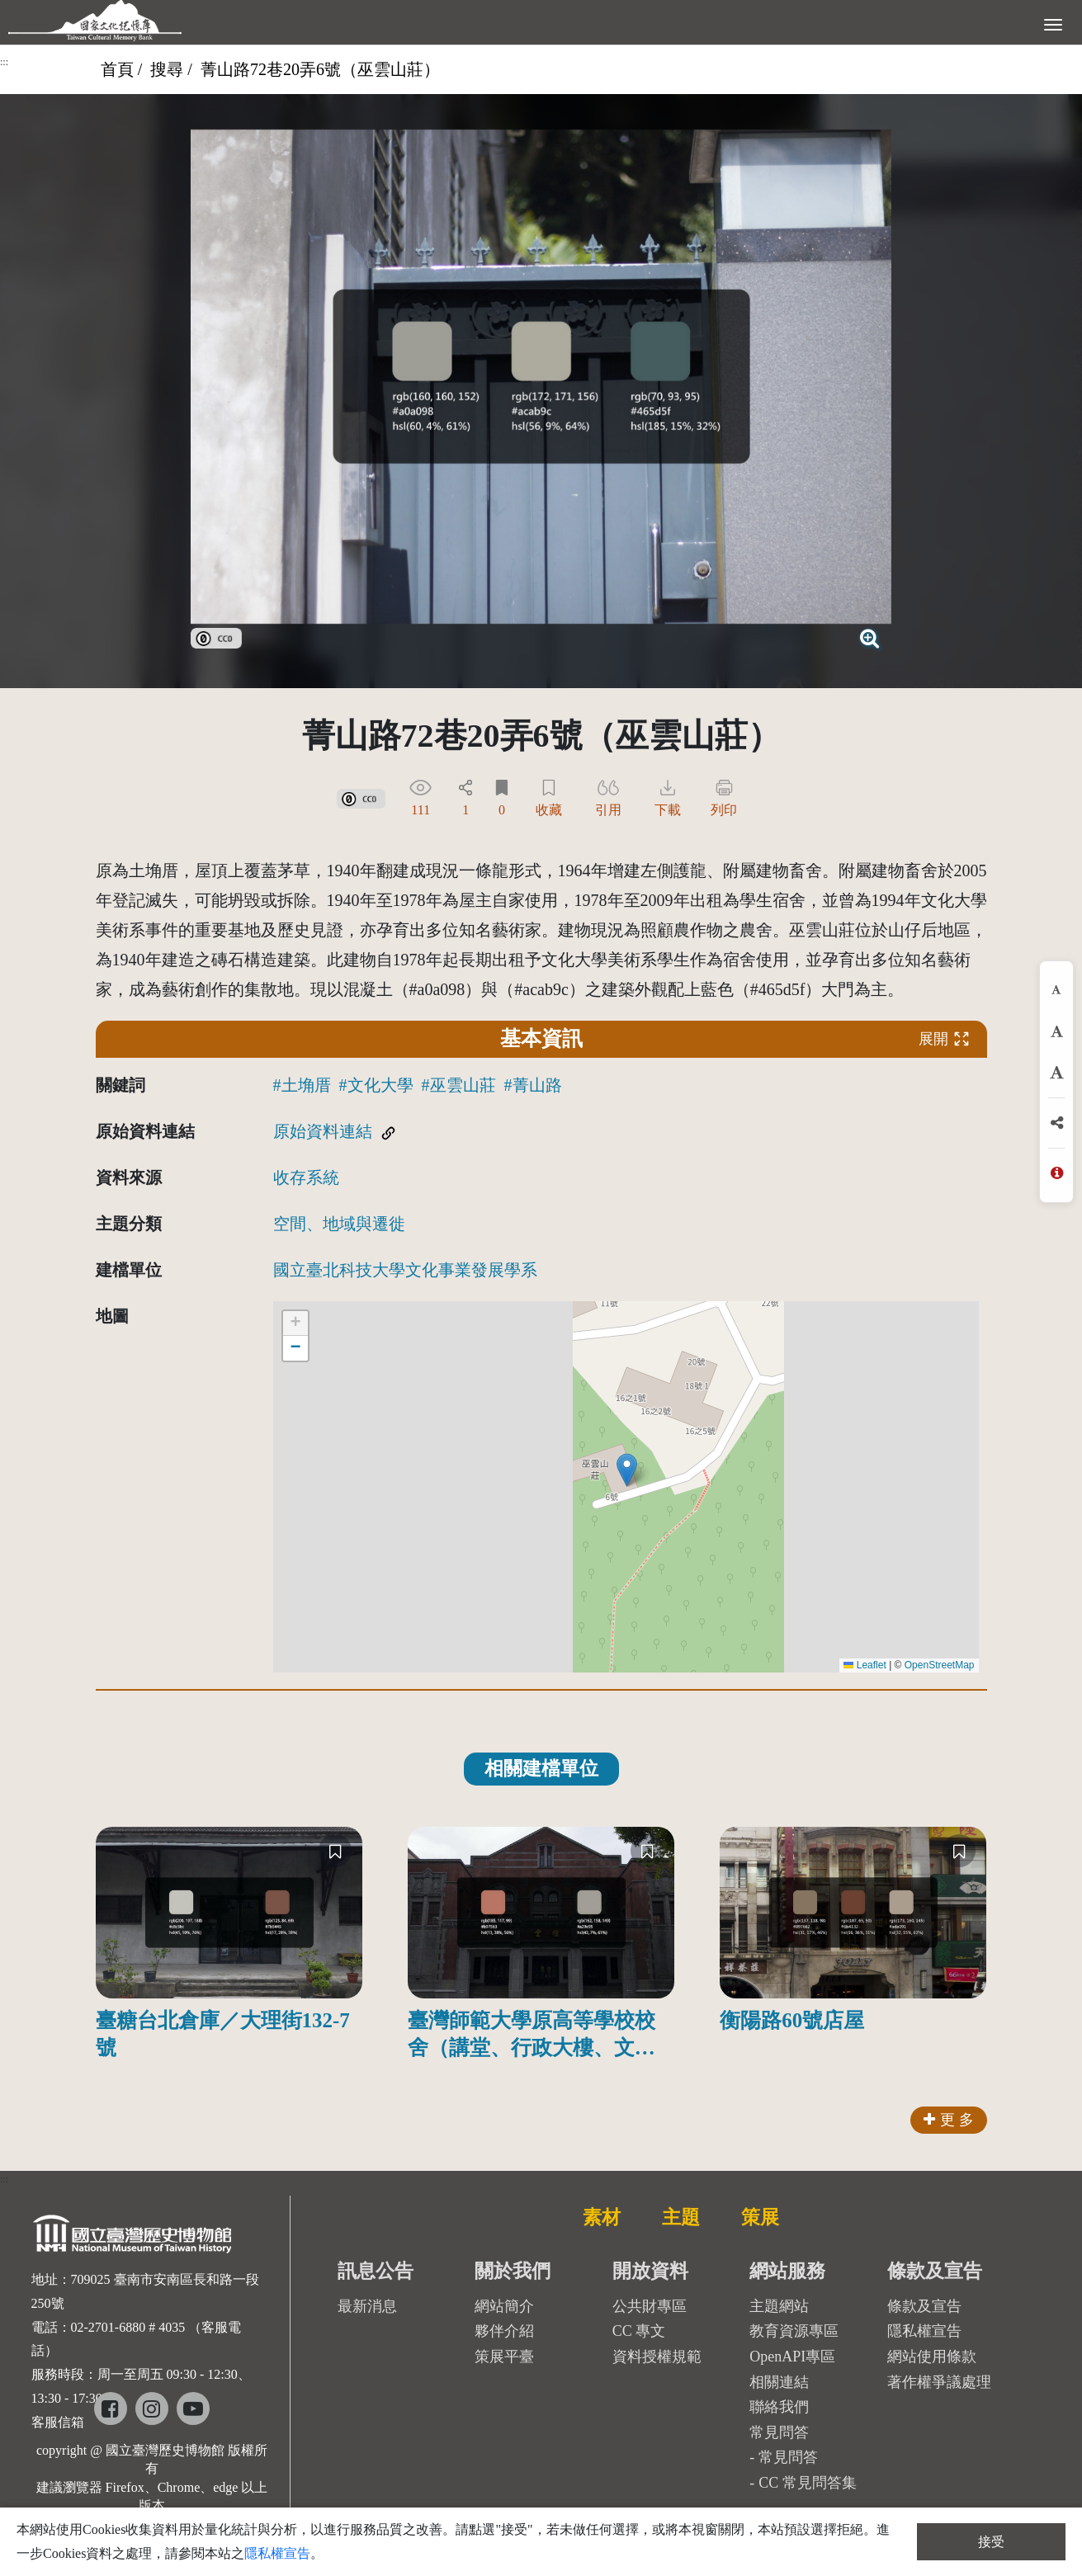 Image resolution: width=1082 pixels, height=2576 pixels. Describe the element at coordinates (792, 2356) in the screenshot. I see `OpenAPI專區` at that location.